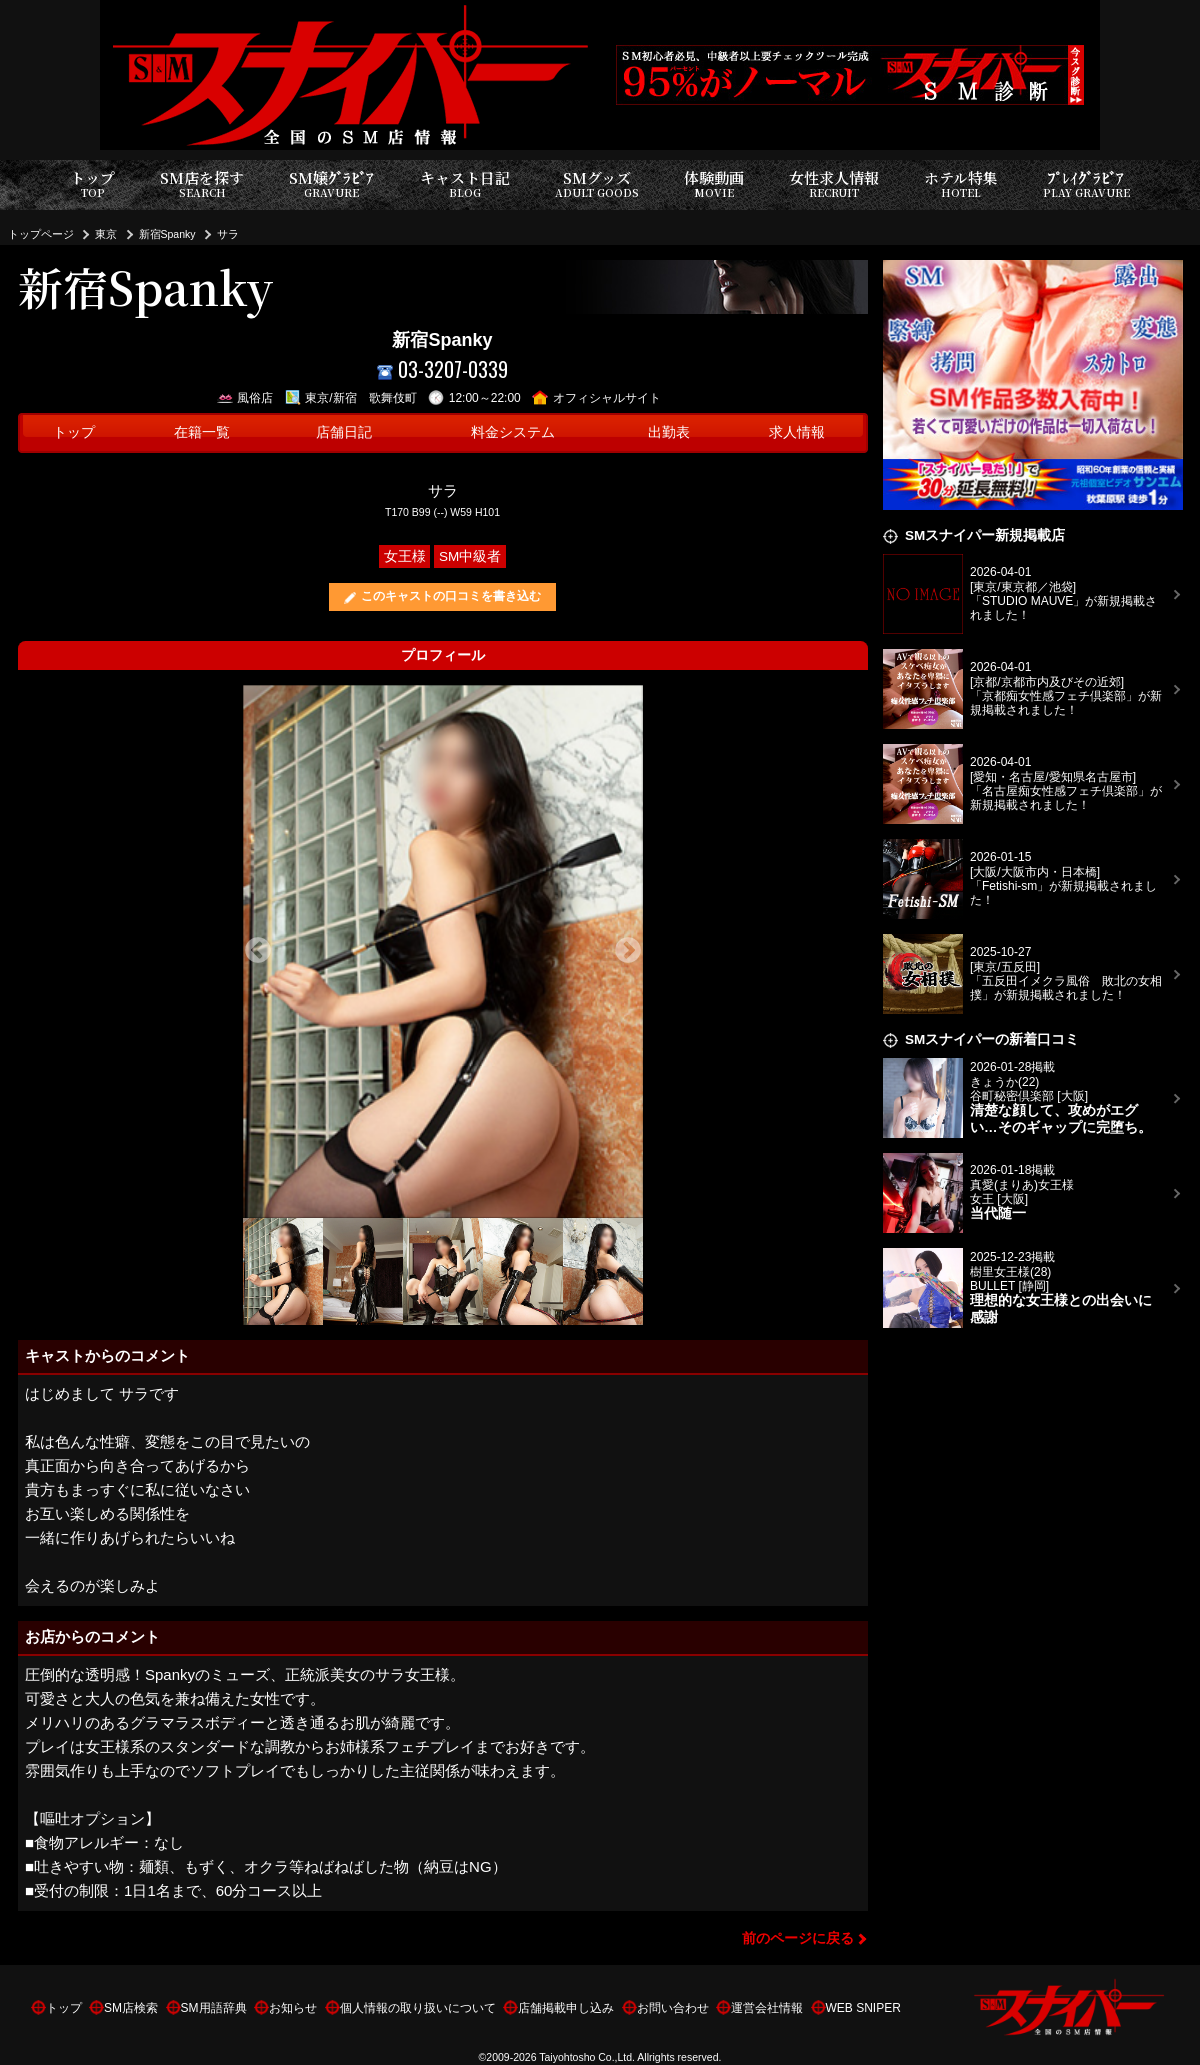 The width and height of the screenshot is (1200, 2065). I want to click on Taiyohtosho Co.,Ltd., so click(587, 2057).